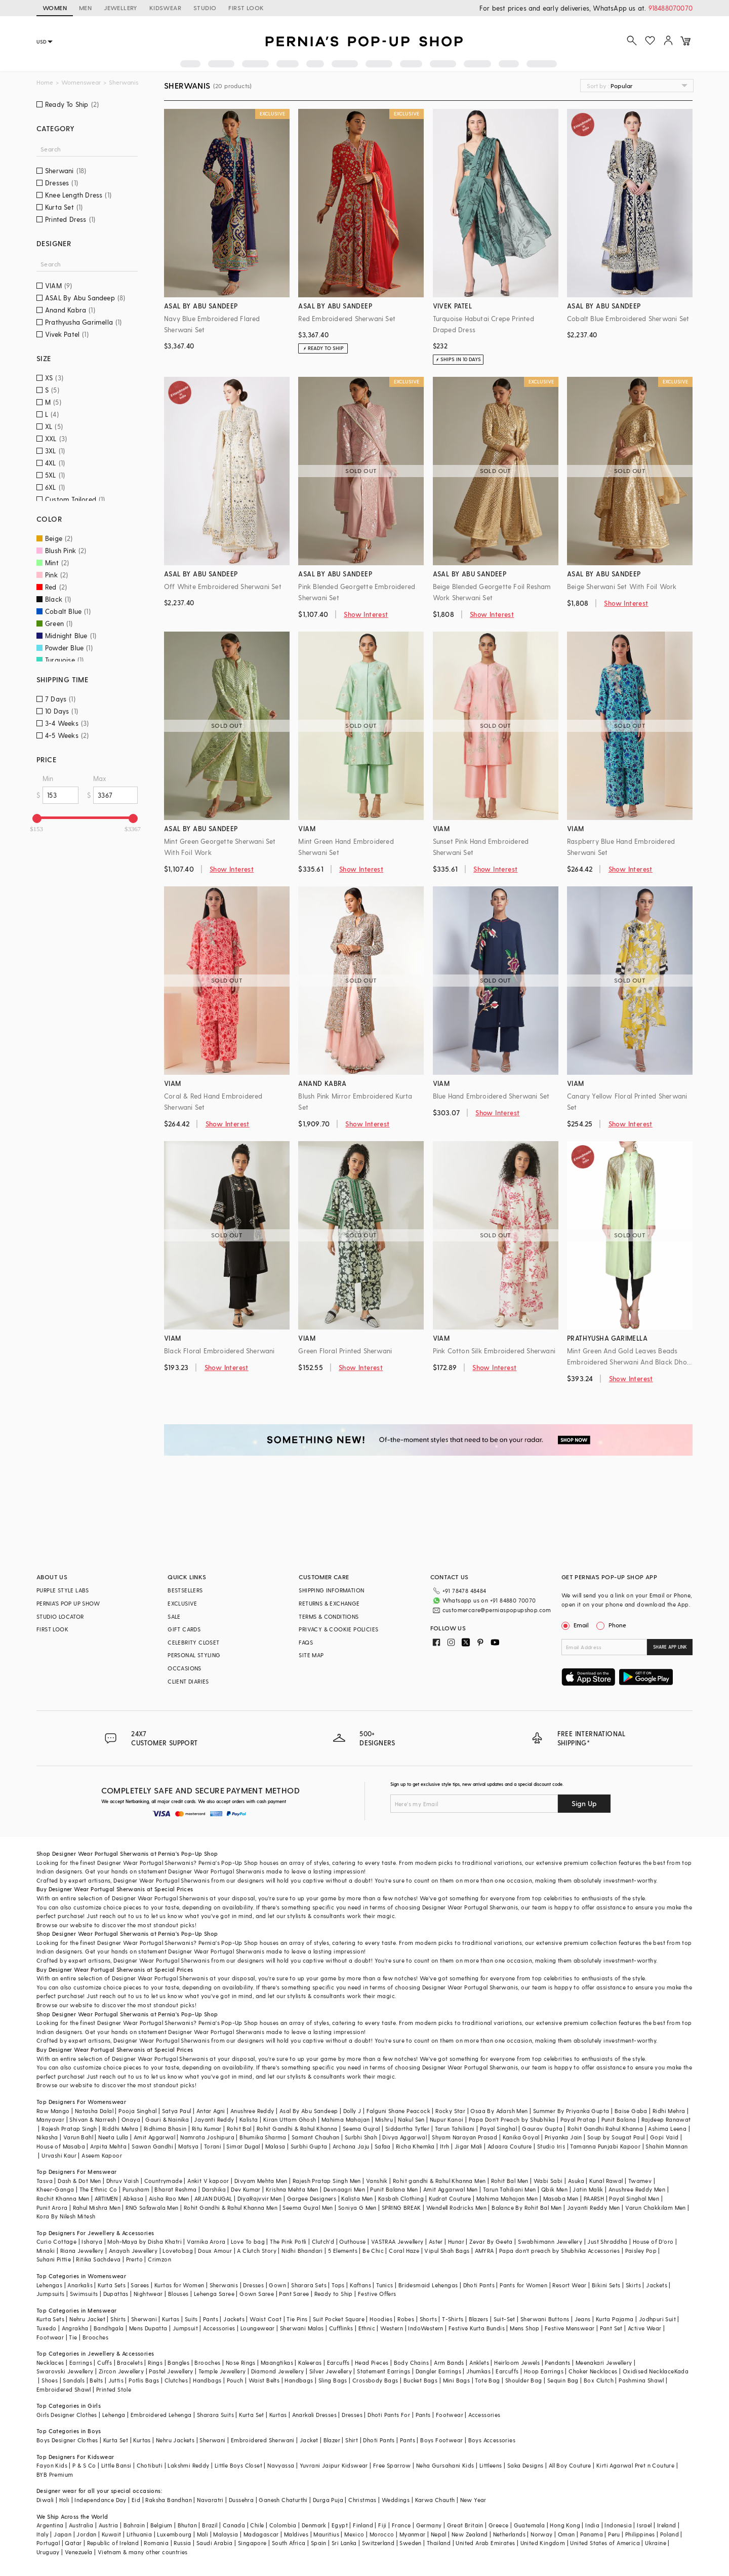 The height and width of the screenshot is (2576, 729). Describe the element at coordinates (133, 2250) in the screenshot. I see `Anayah Jewellery` at that location.